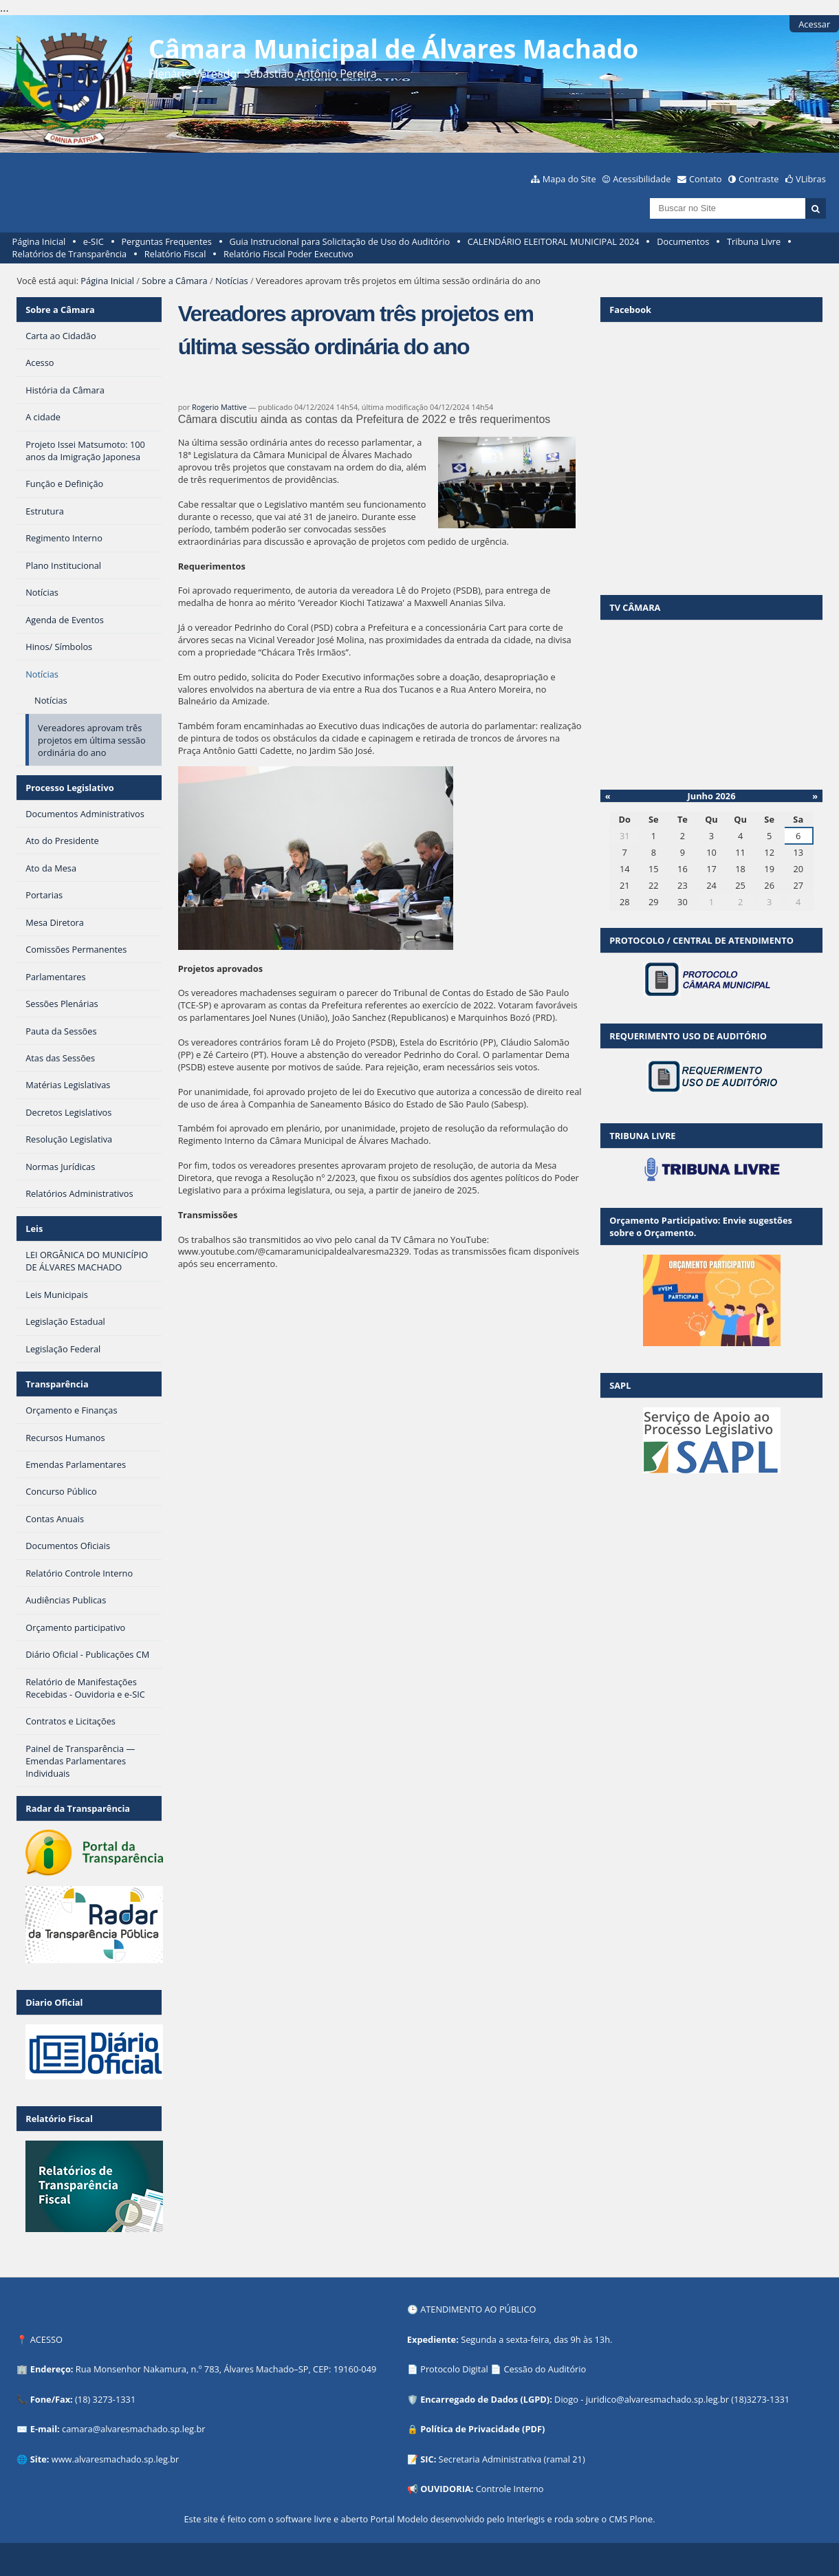  Describe the element at coordinates (642, 179) in the screenshot. I see `Acessibilidade` at that location.